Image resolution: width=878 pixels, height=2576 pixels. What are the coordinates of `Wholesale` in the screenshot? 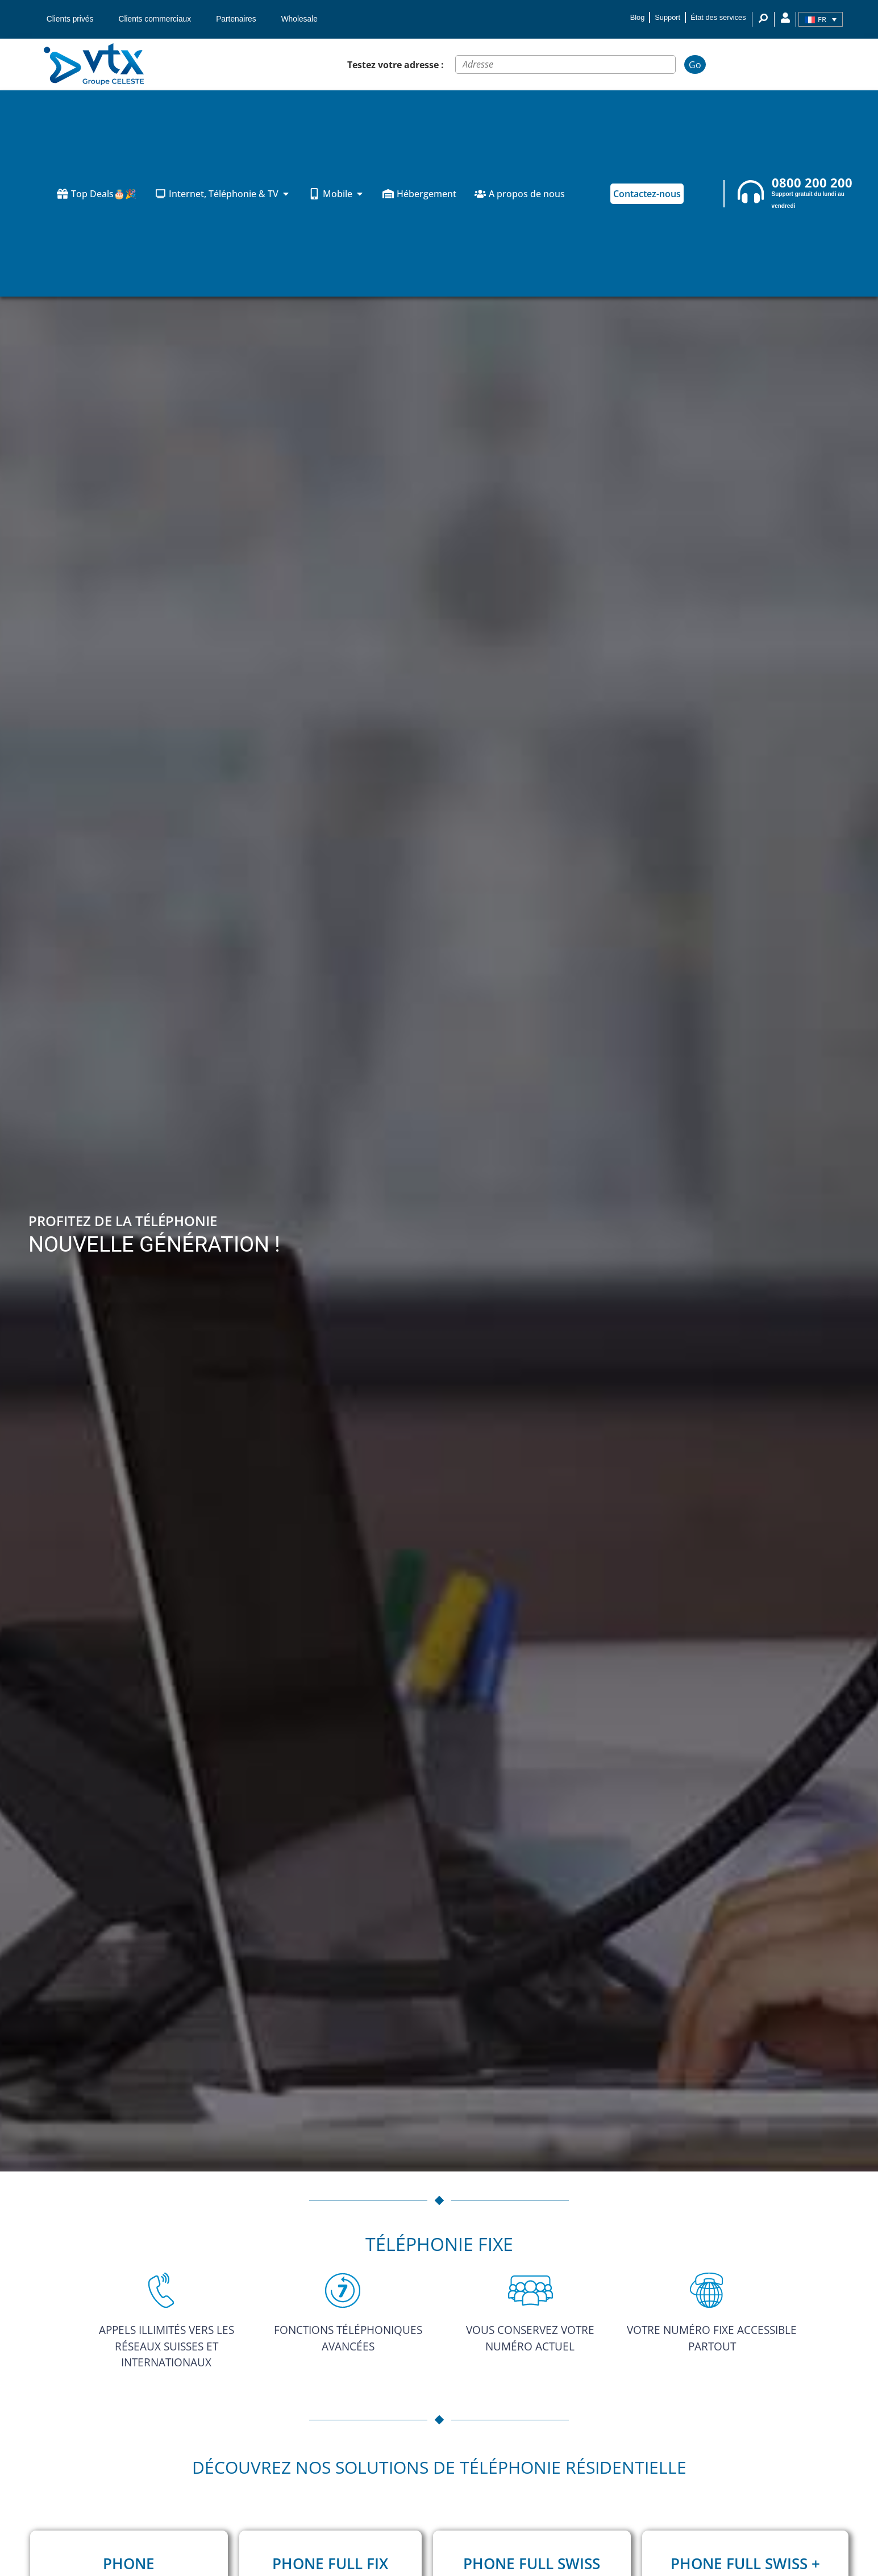 It's located at (299, 19).